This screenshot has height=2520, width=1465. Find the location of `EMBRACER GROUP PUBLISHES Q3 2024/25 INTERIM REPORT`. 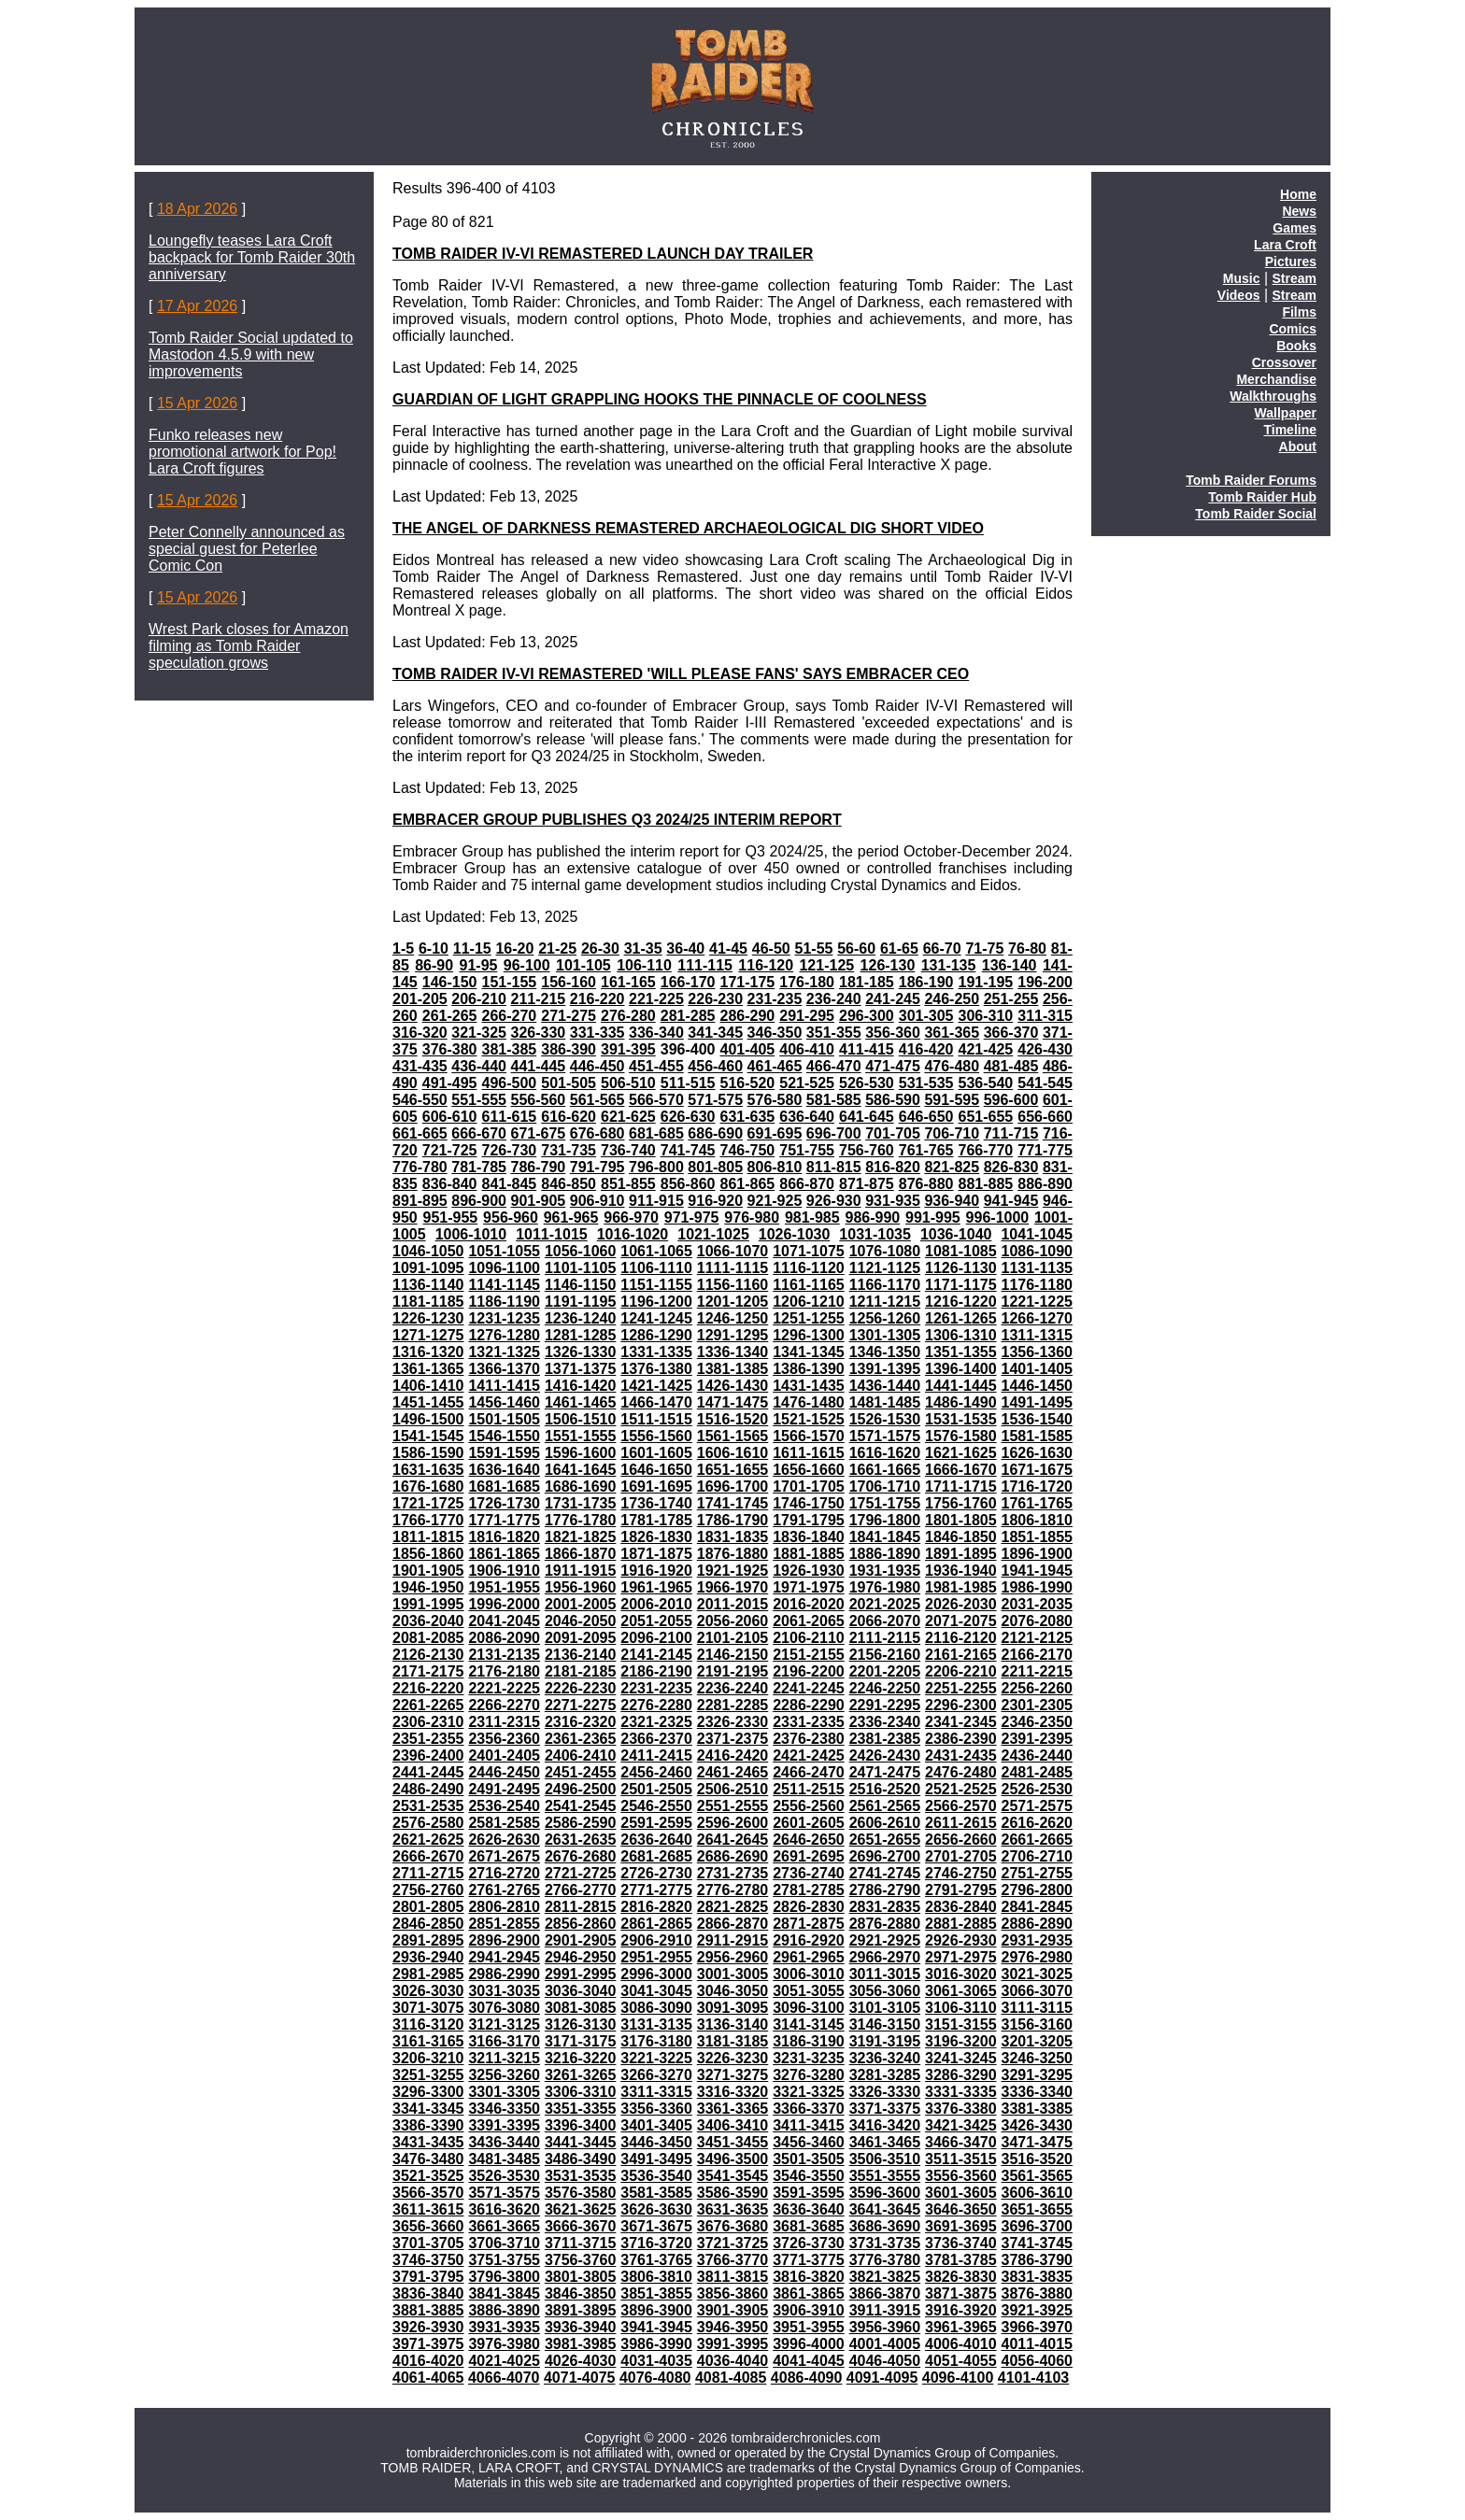

EMBRACER GROUP PUBLISHES Q3 2024/25 INTERIM REPORT is located at coordinates (617, 820).